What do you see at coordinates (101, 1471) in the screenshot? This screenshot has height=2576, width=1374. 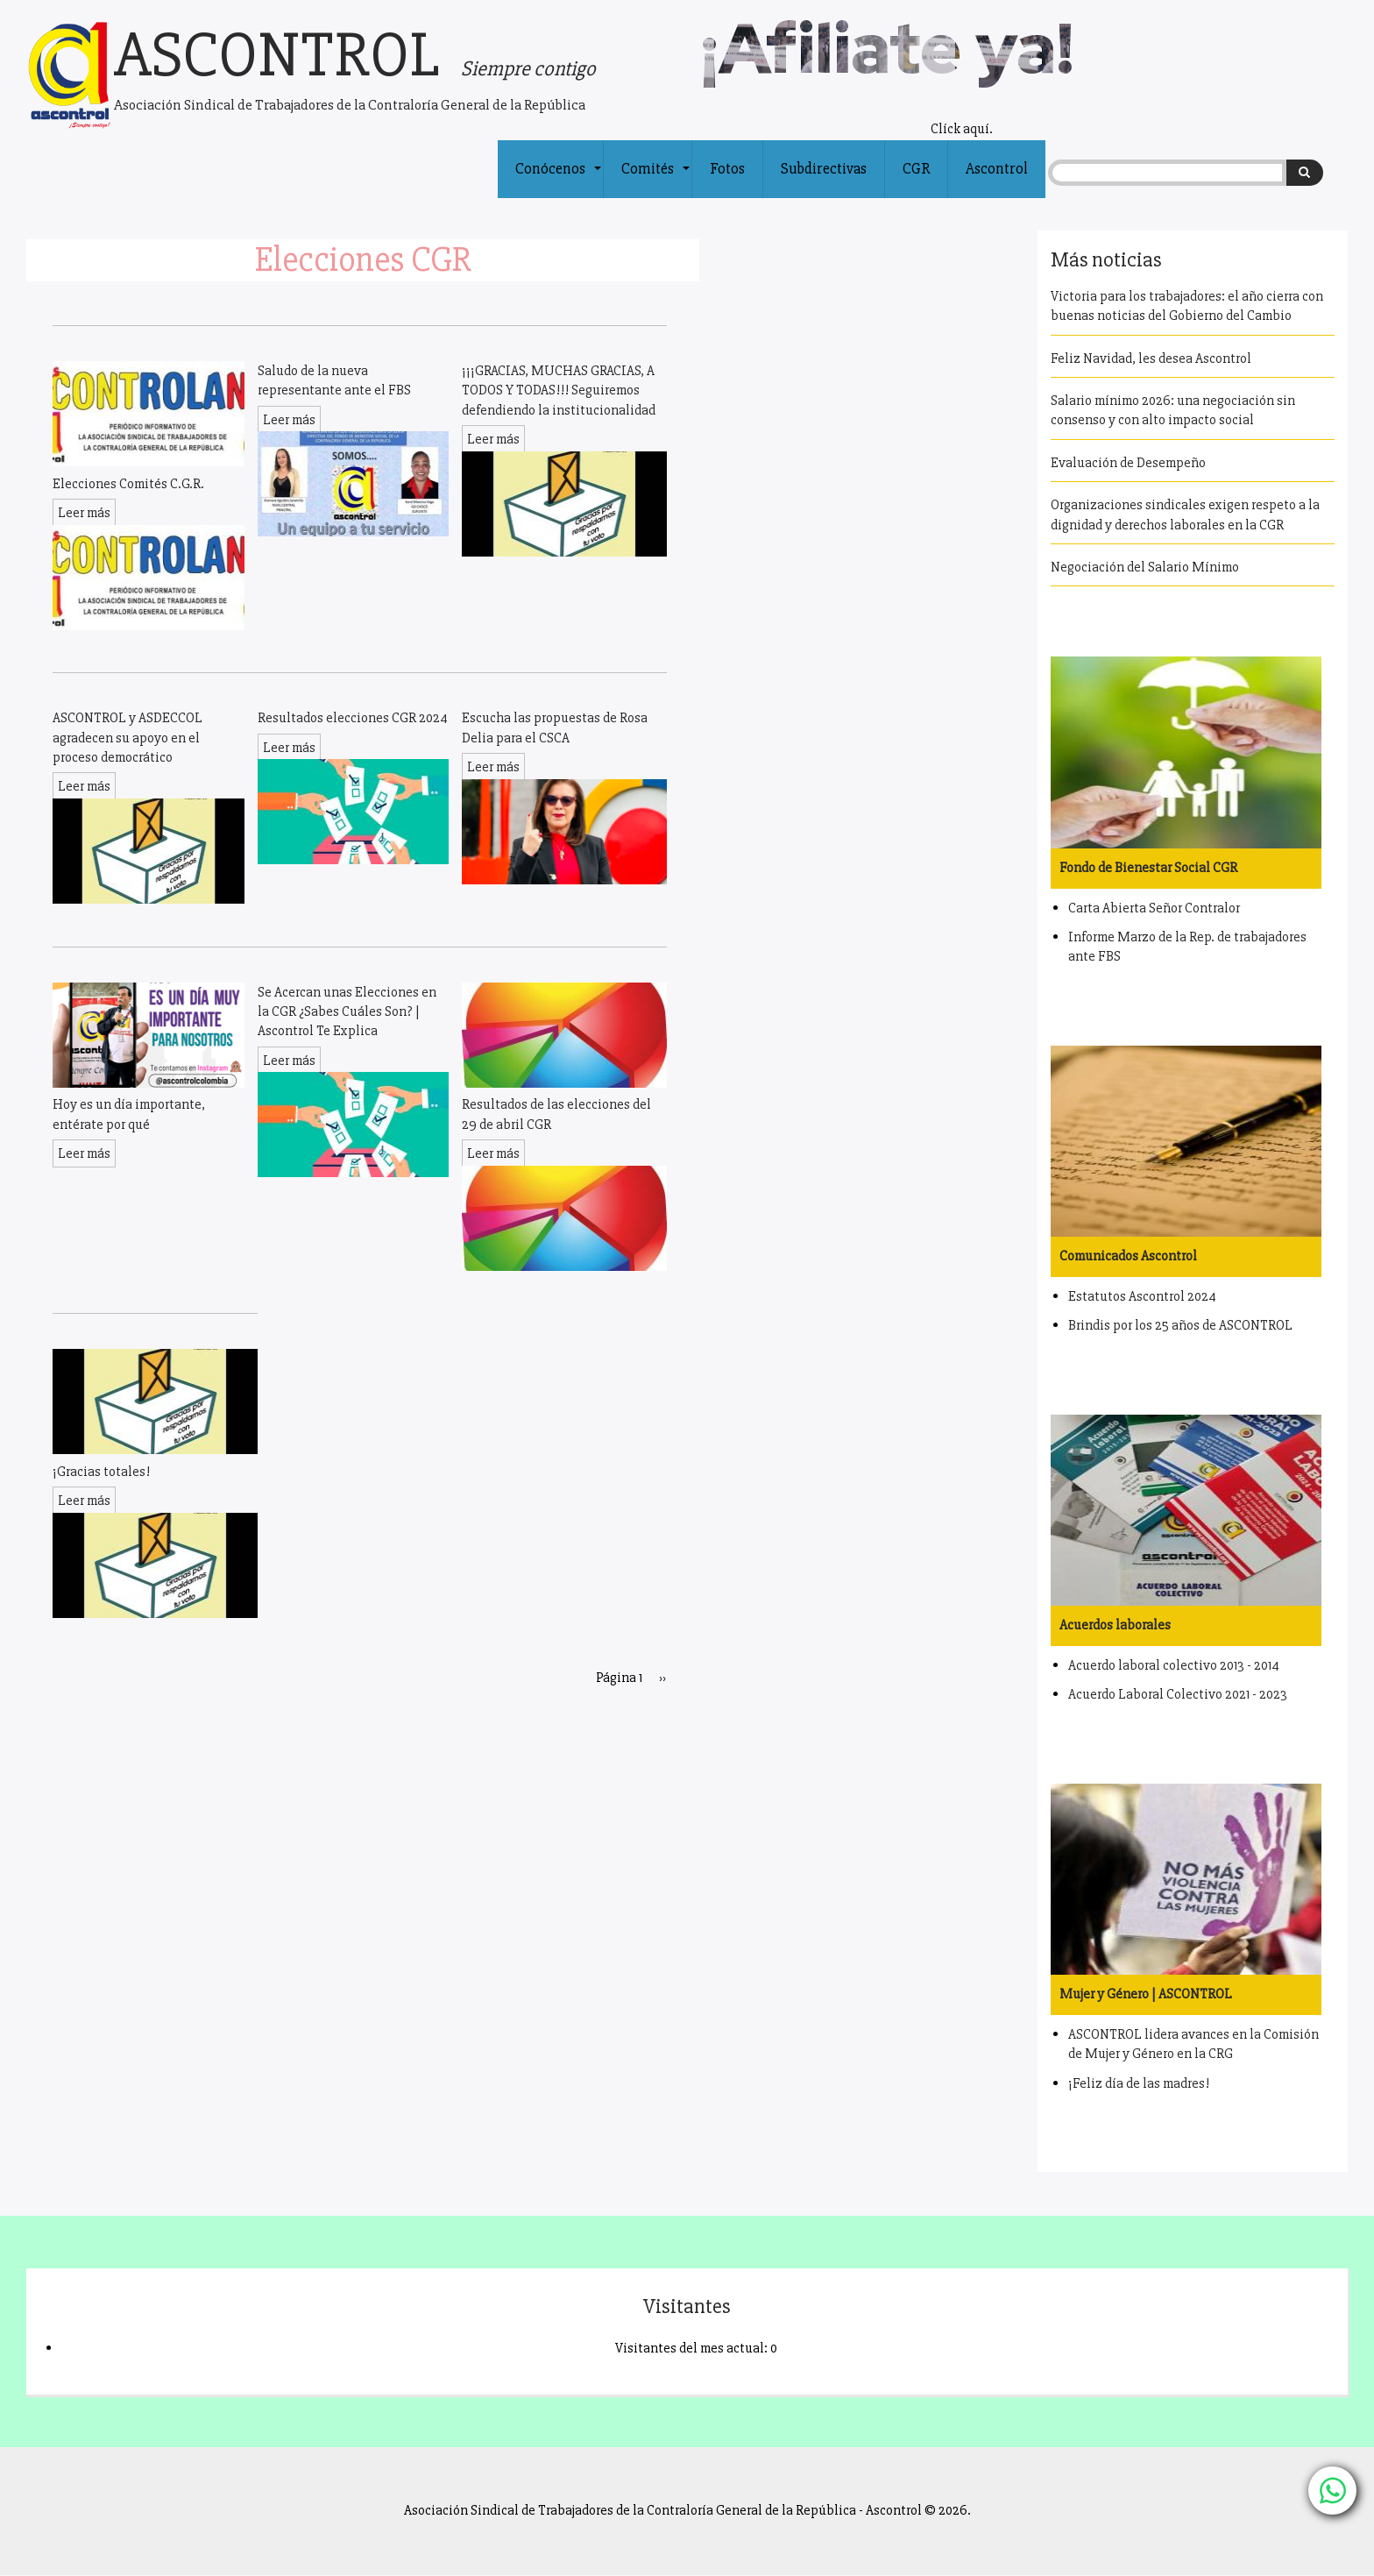 I see `¡Gracias totales!` at bounding box center [101, 1471].